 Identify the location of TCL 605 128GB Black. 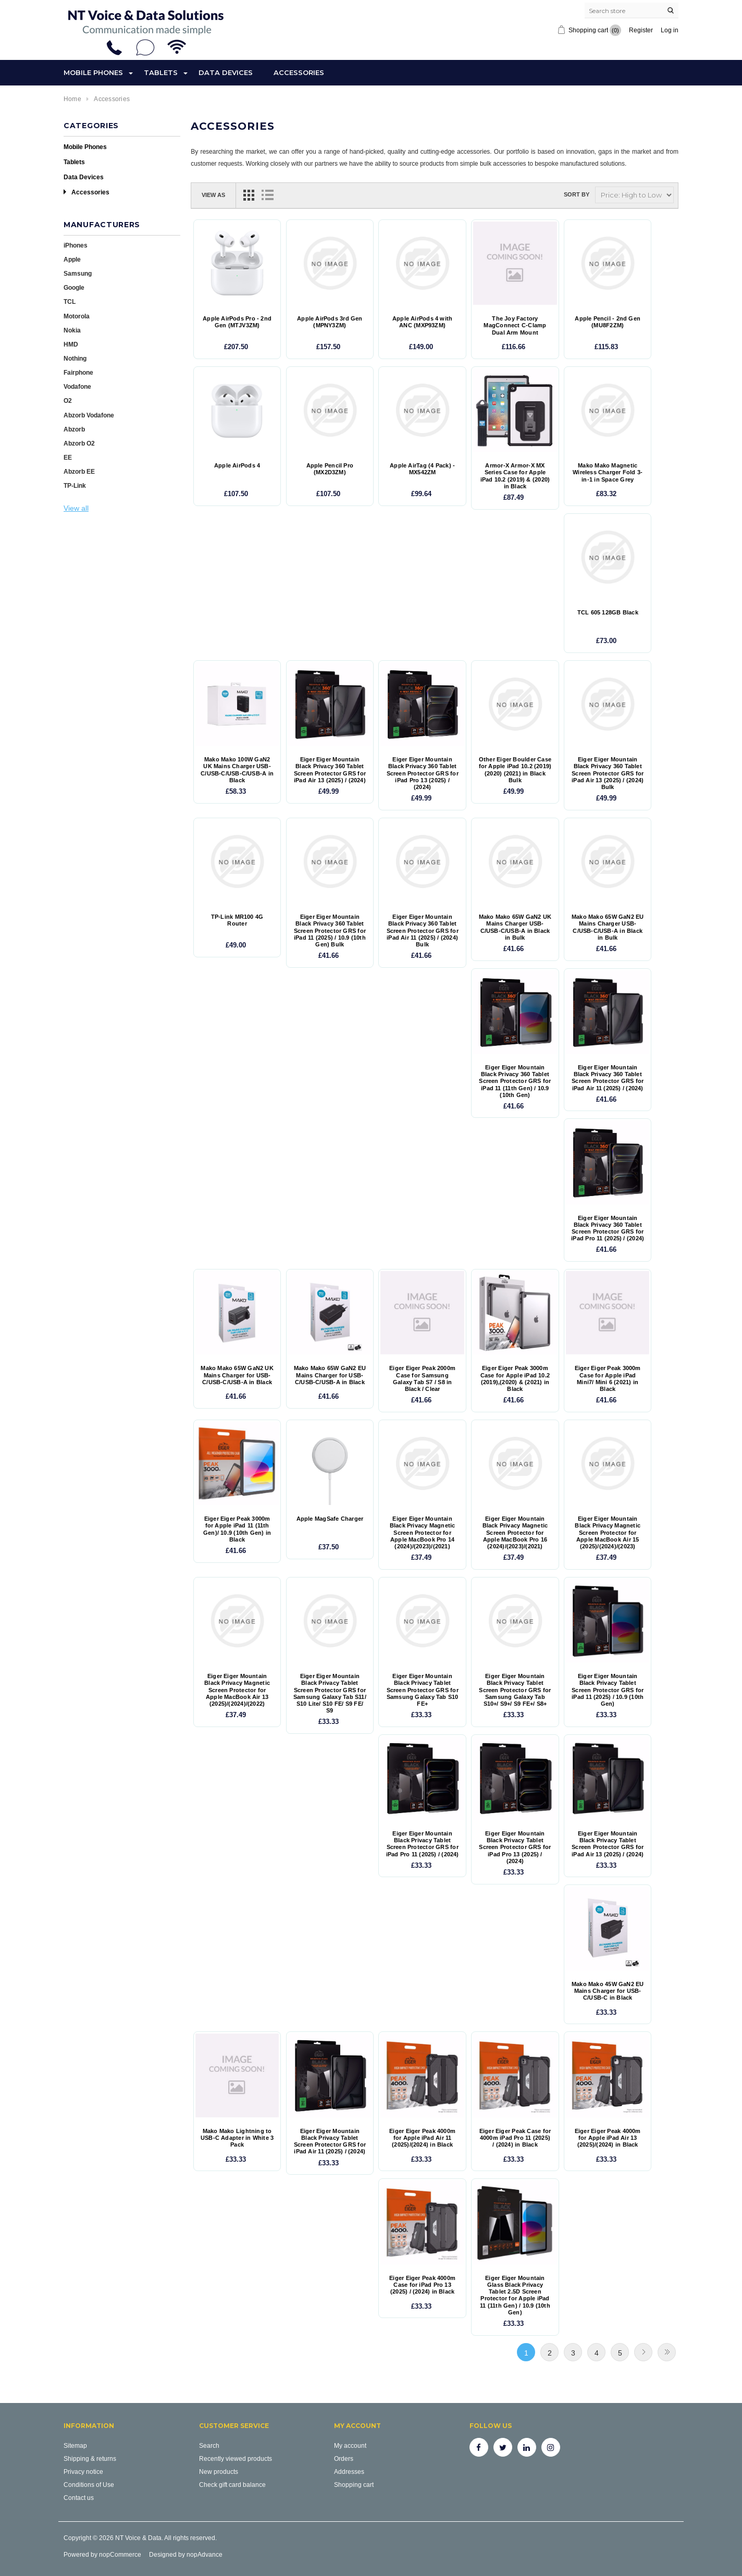
(607, 612).